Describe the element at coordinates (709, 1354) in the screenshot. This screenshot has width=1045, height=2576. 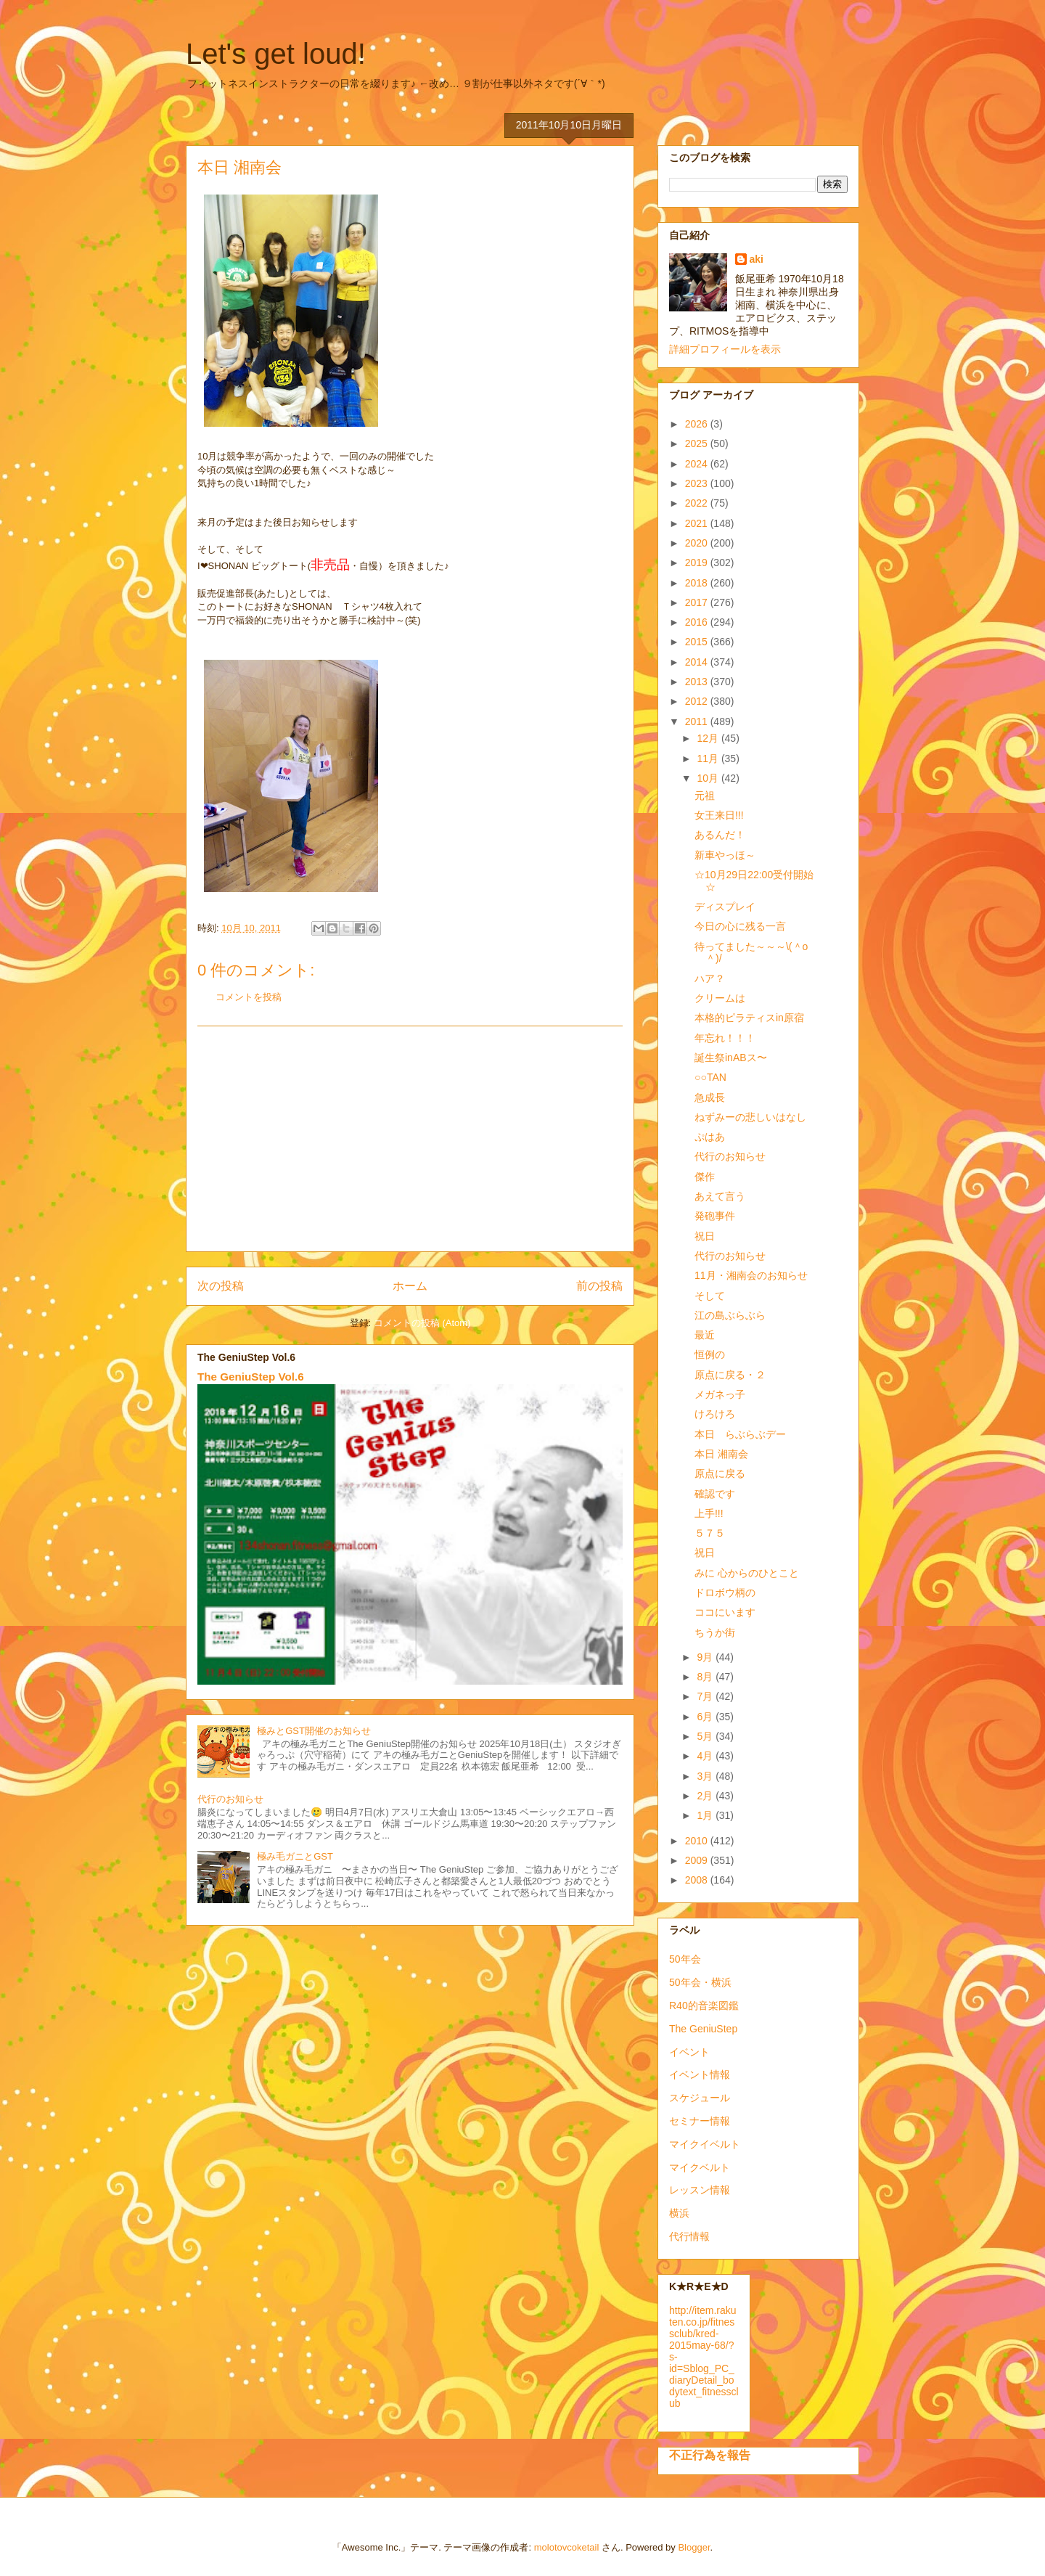
I see `恒例の` at that location.